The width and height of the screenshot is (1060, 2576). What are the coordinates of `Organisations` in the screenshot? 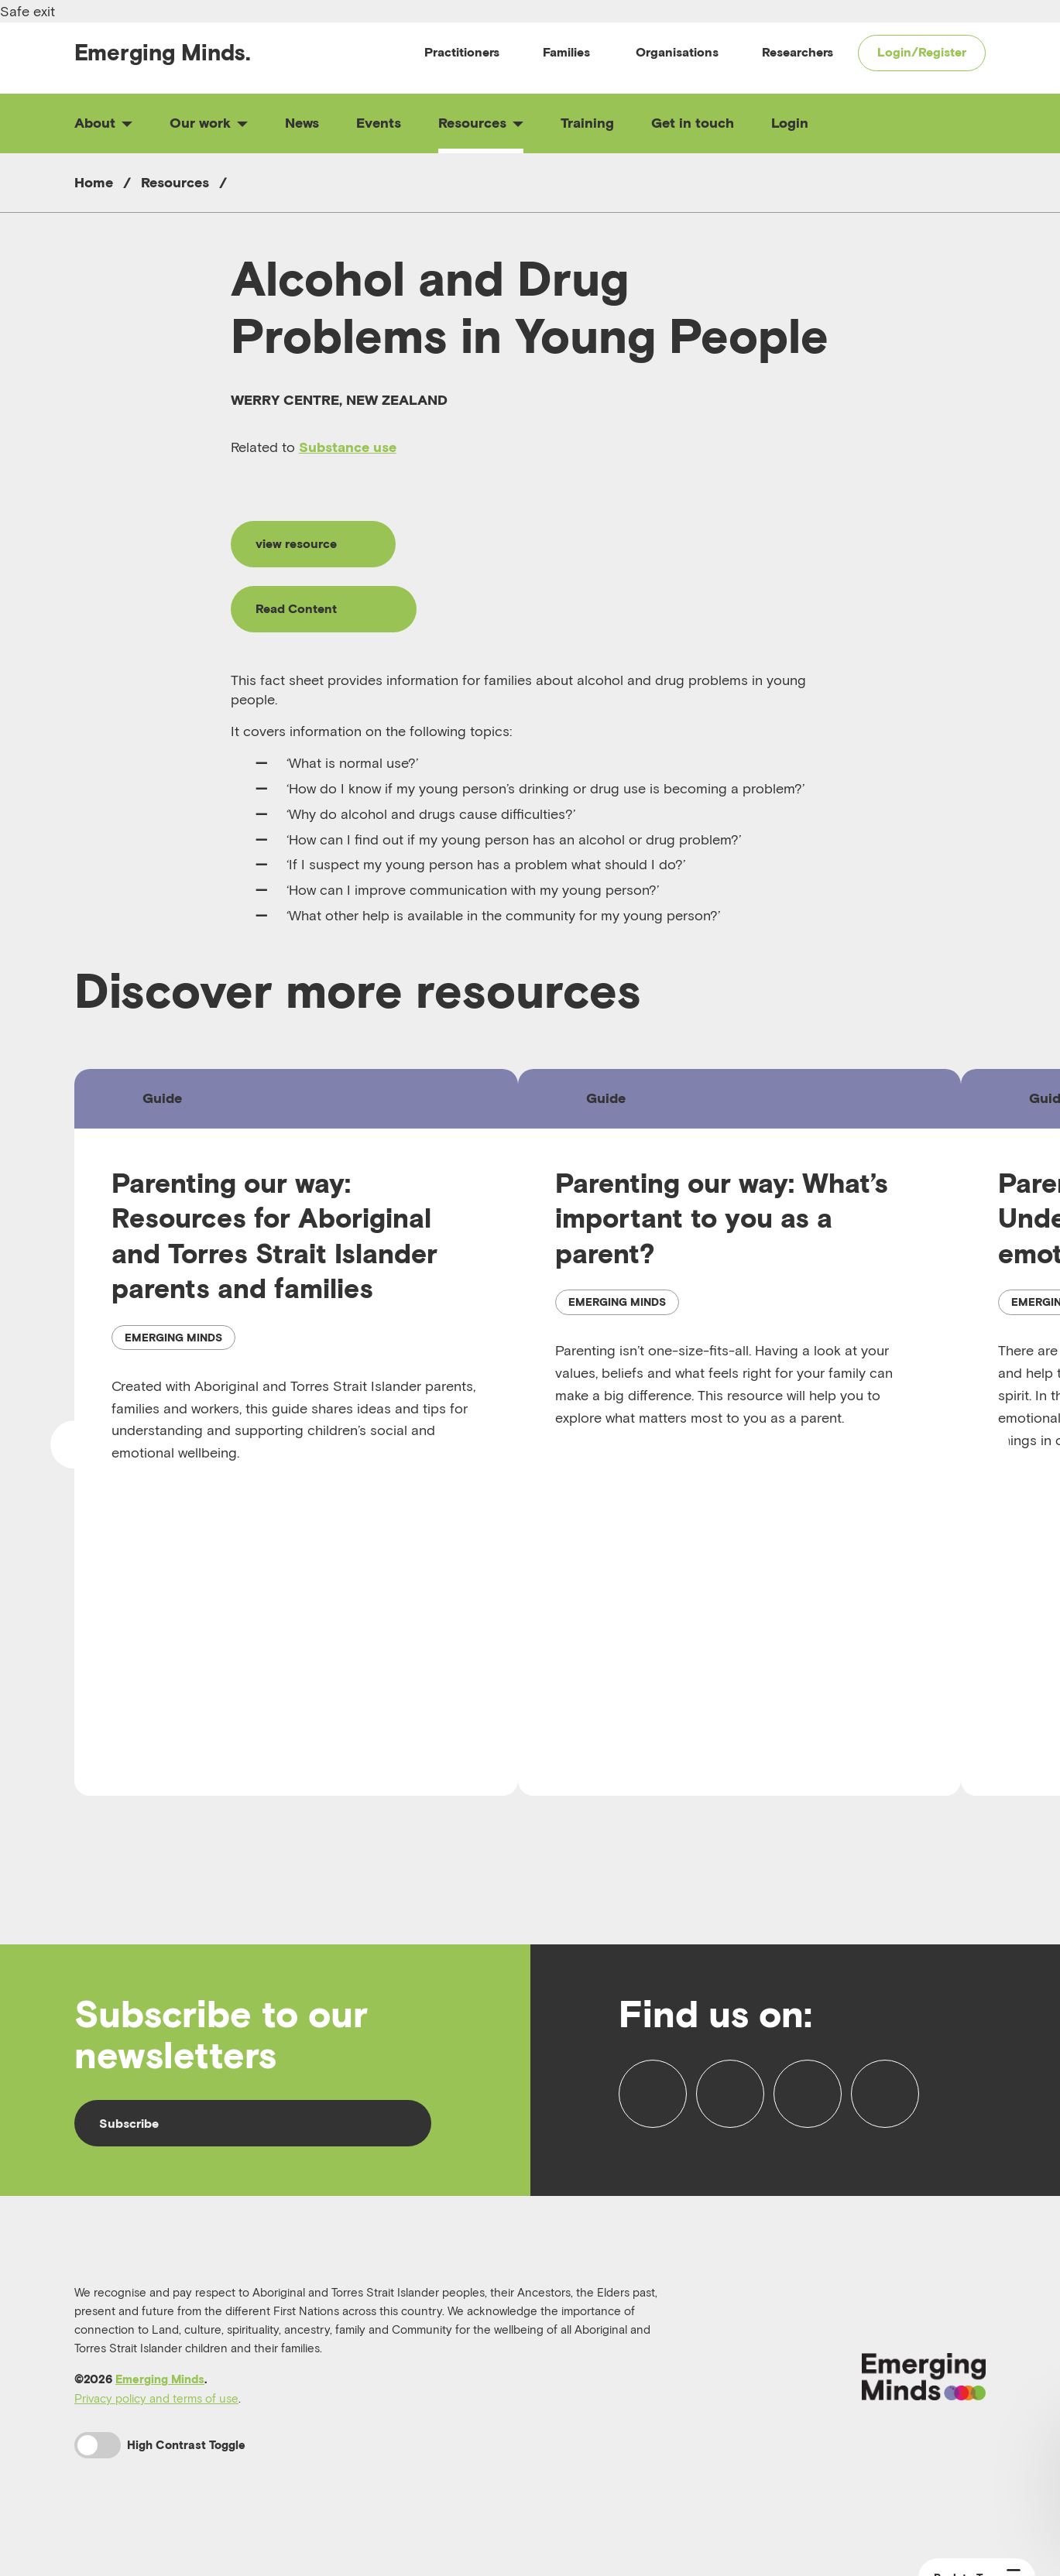 It's located at (677, 52).